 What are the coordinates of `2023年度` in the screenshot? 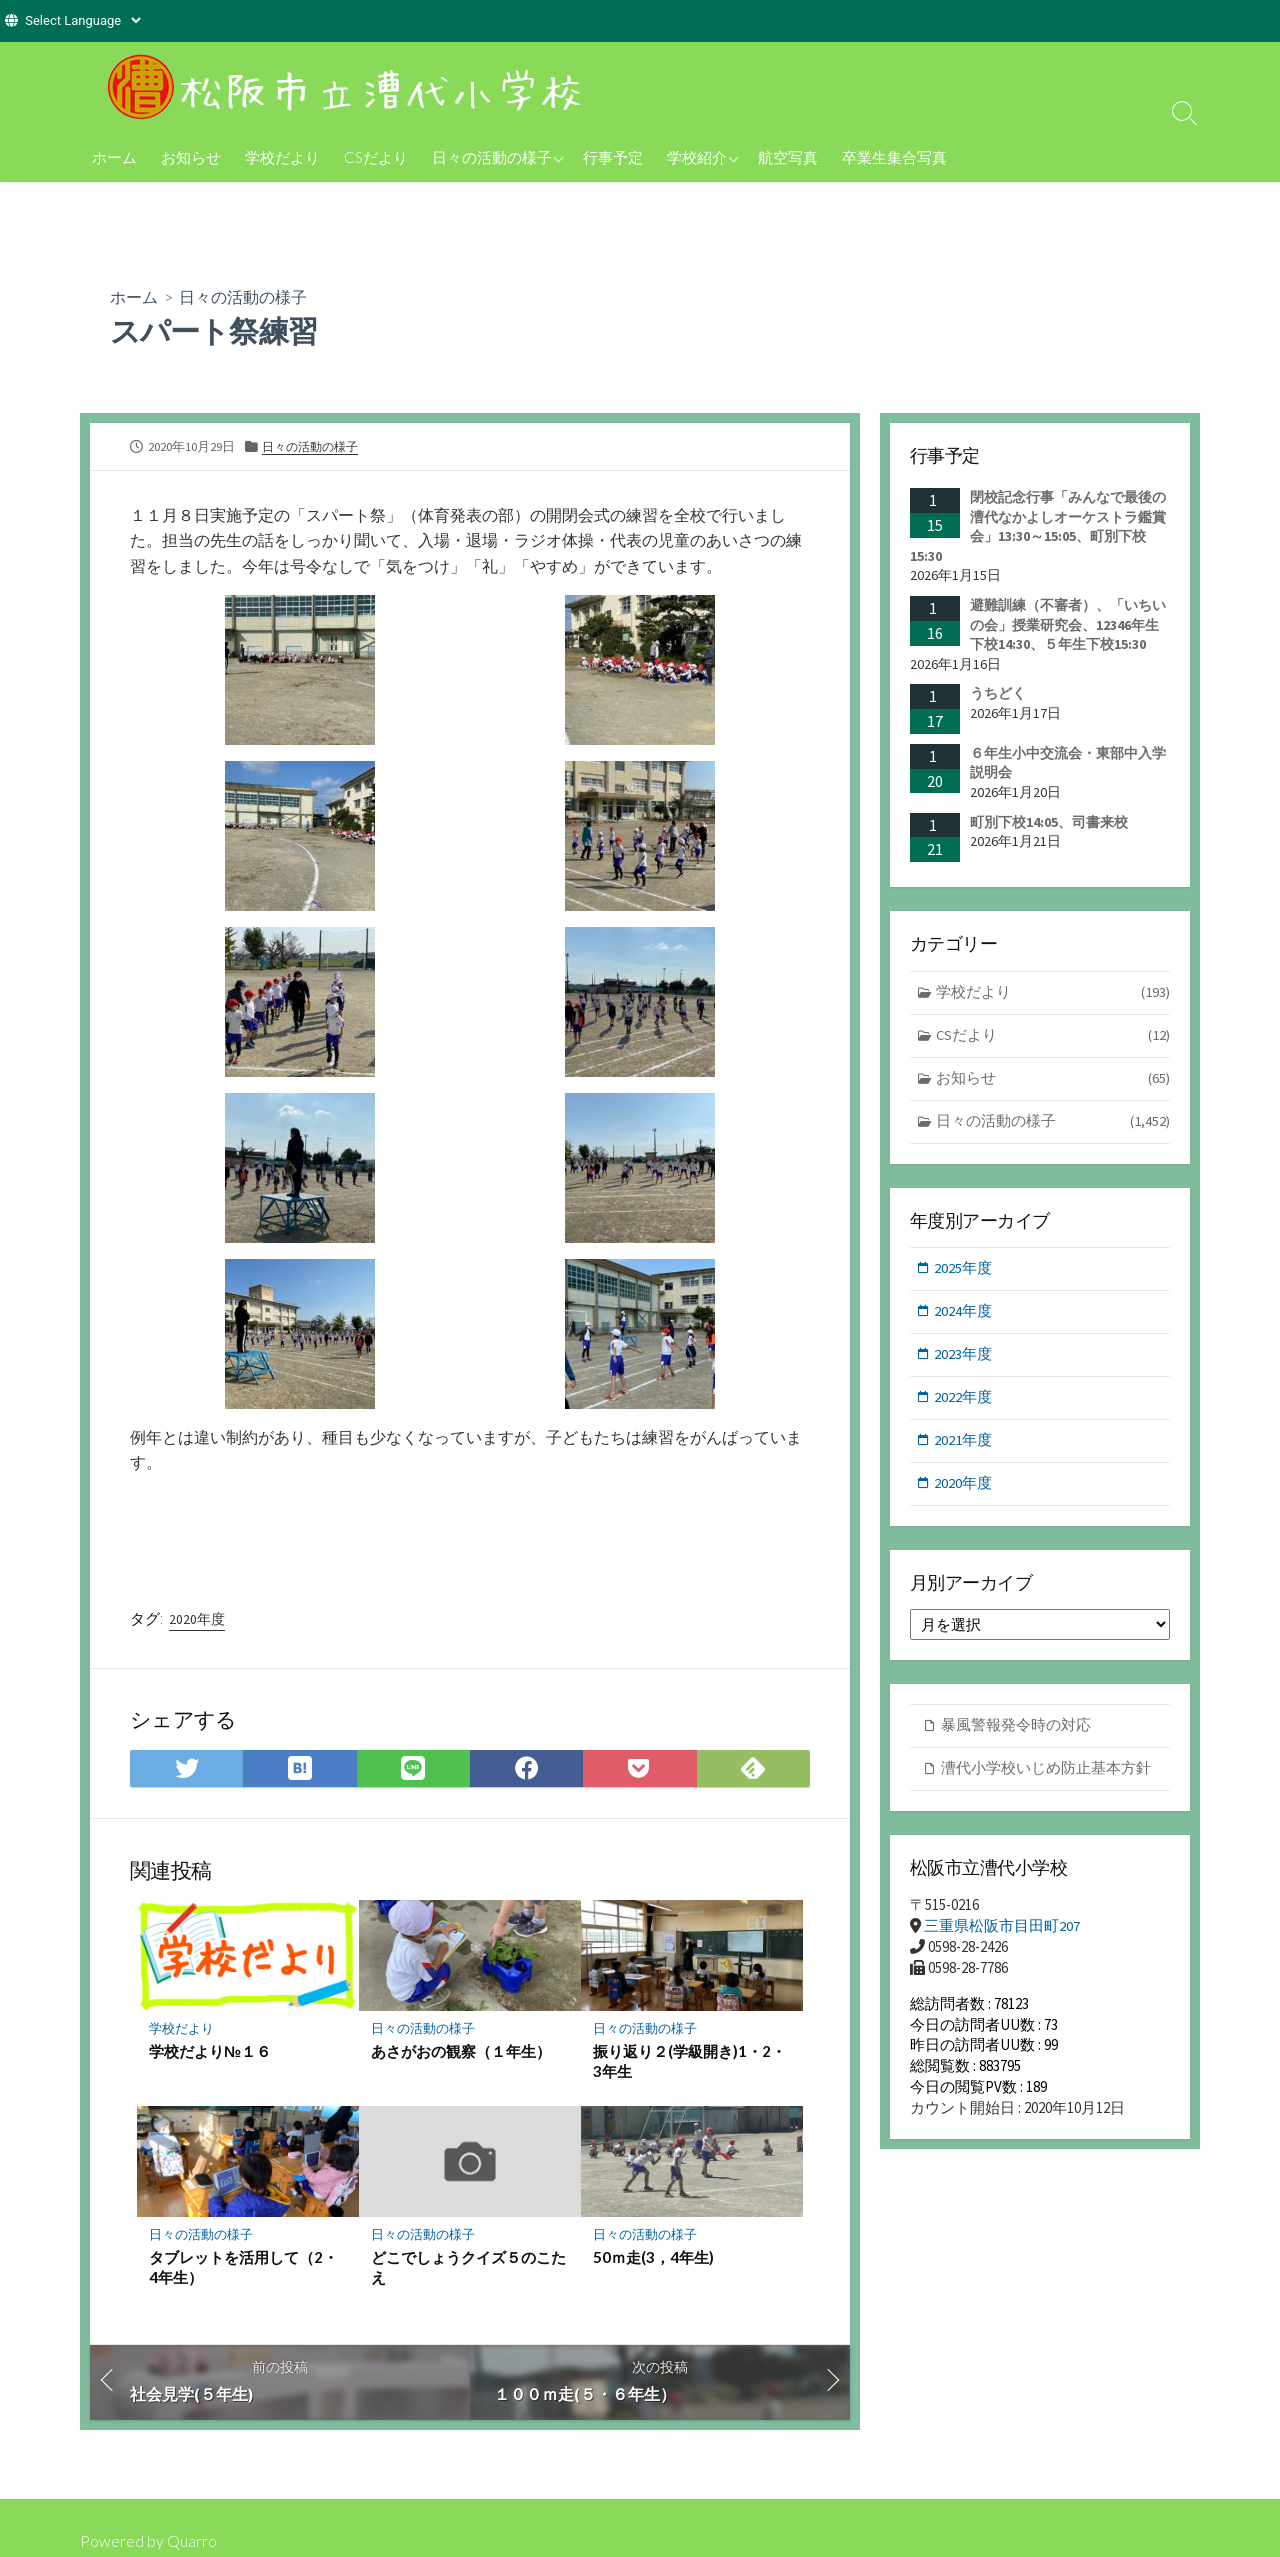 It's located at (964, 1358).